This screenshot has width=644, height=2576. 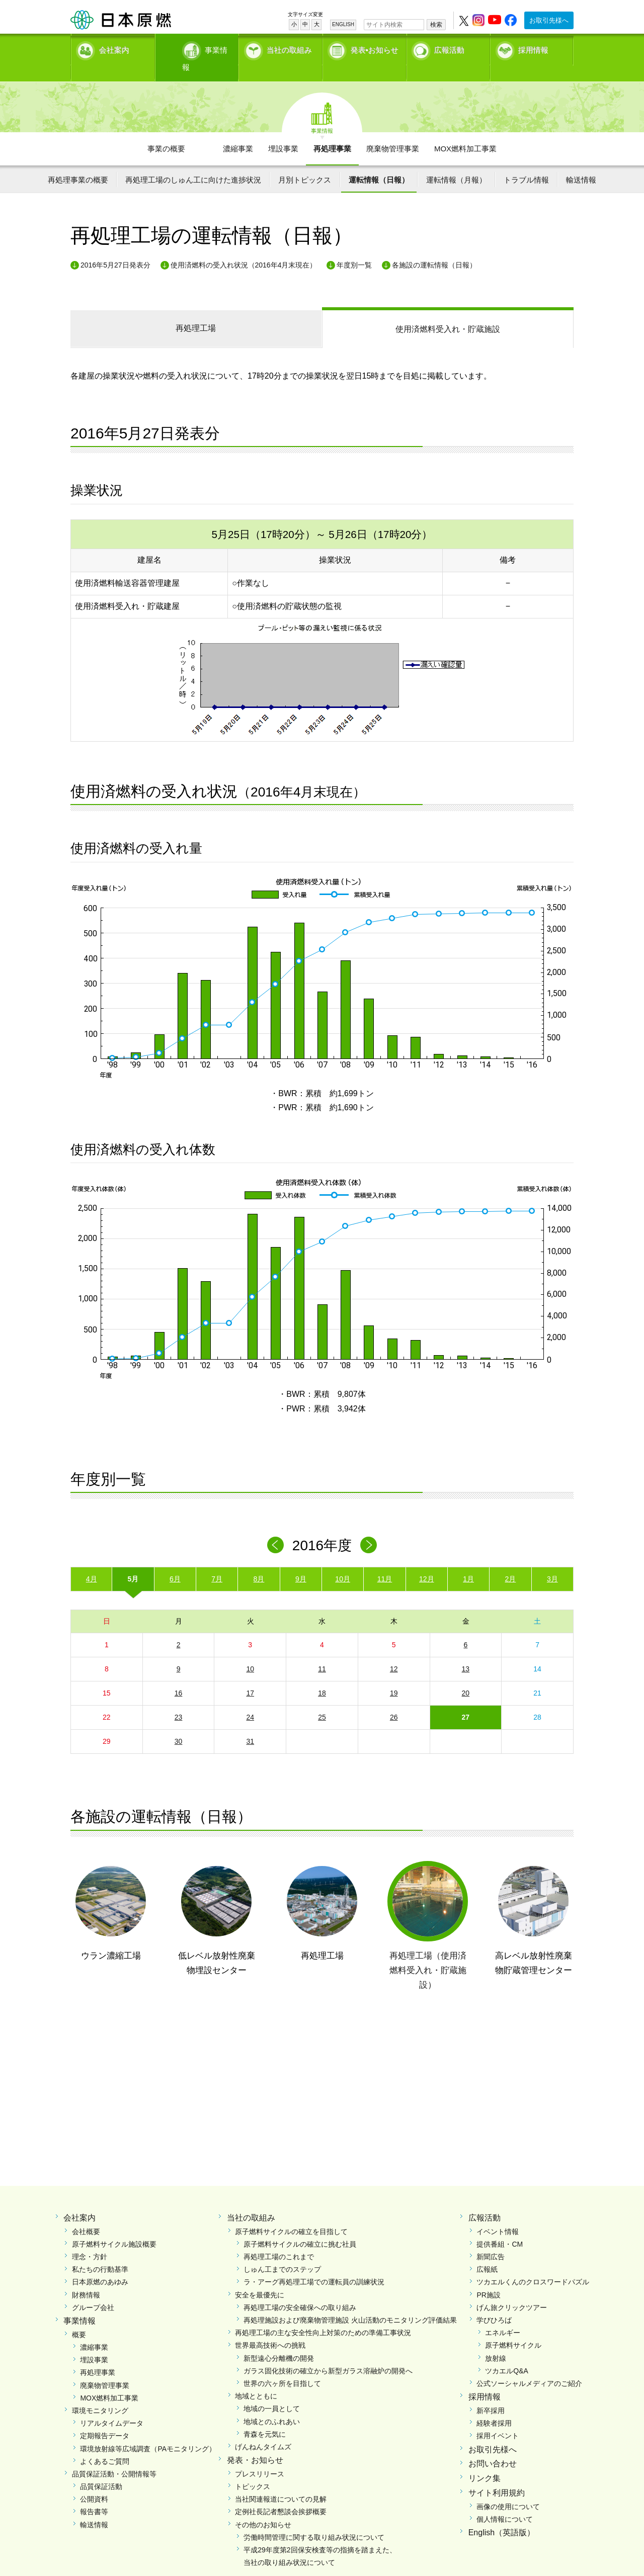 What do you see at coordinates (148, 2431) in the screenshot?
I see `環境放射線等広域調査（PAモニタリング）` at bounding box center [148, 2431].